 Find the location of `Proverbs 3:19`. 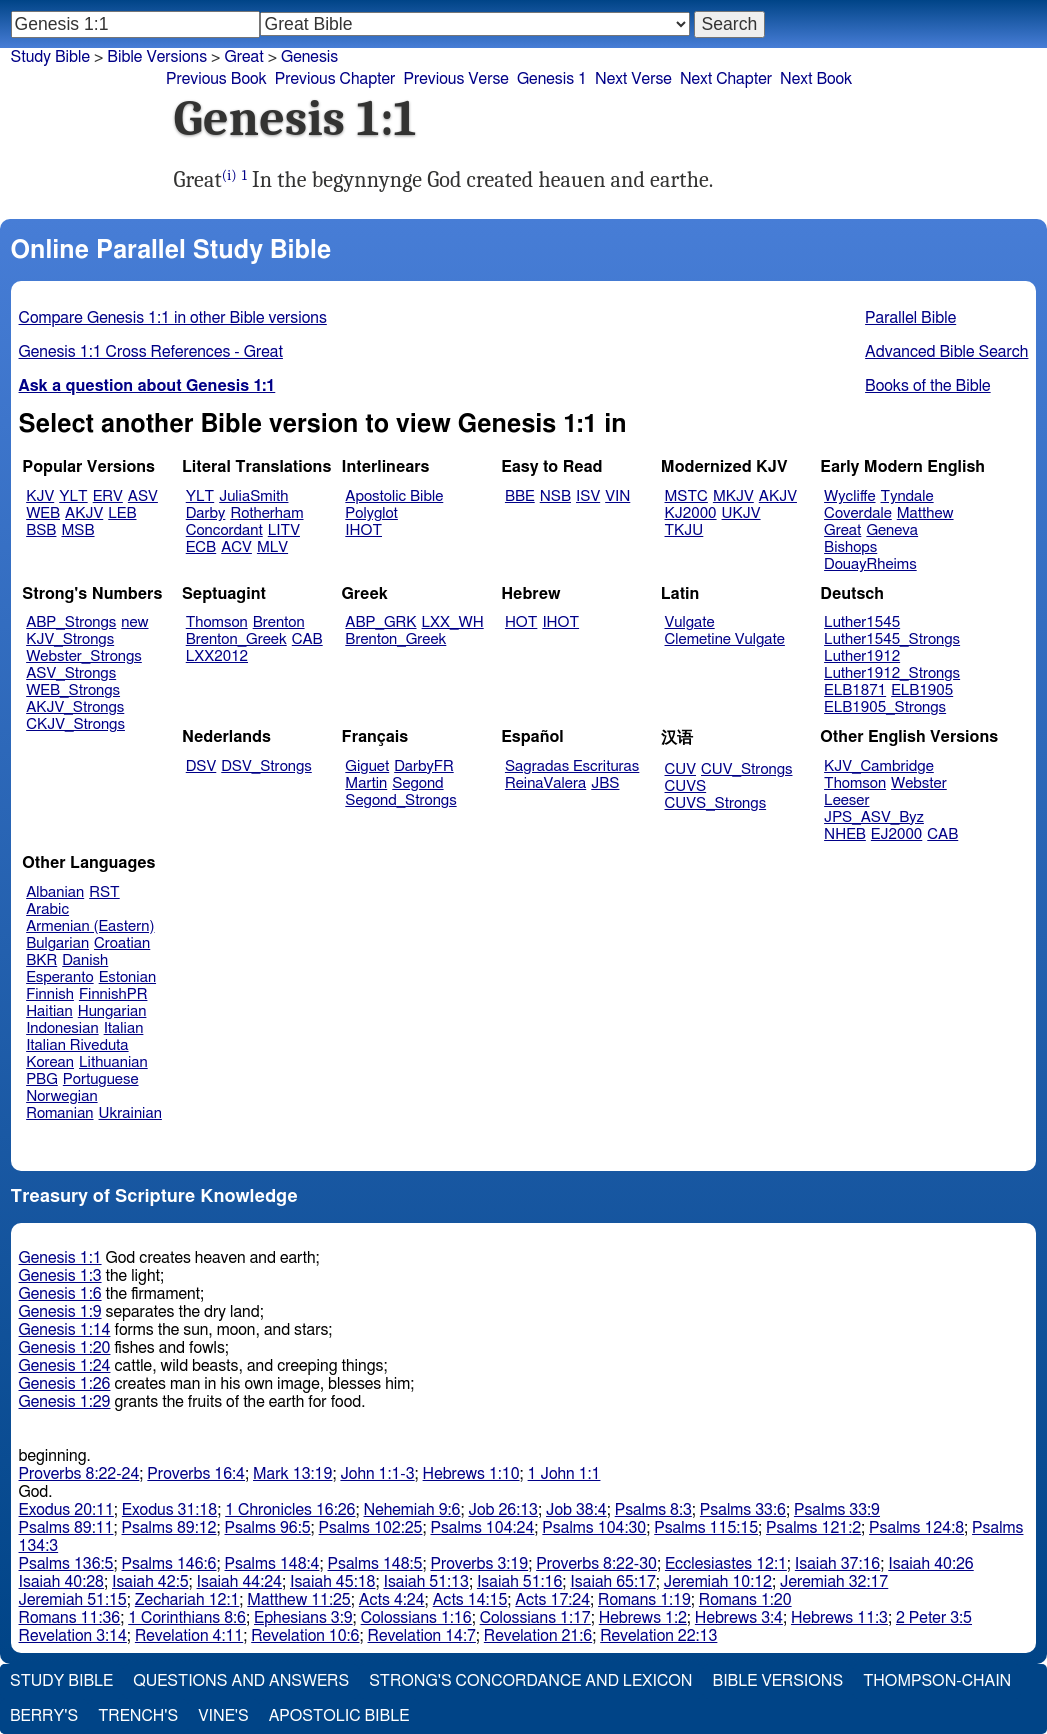

Proverbs 3:19 is located at coordinates (479, 1564).